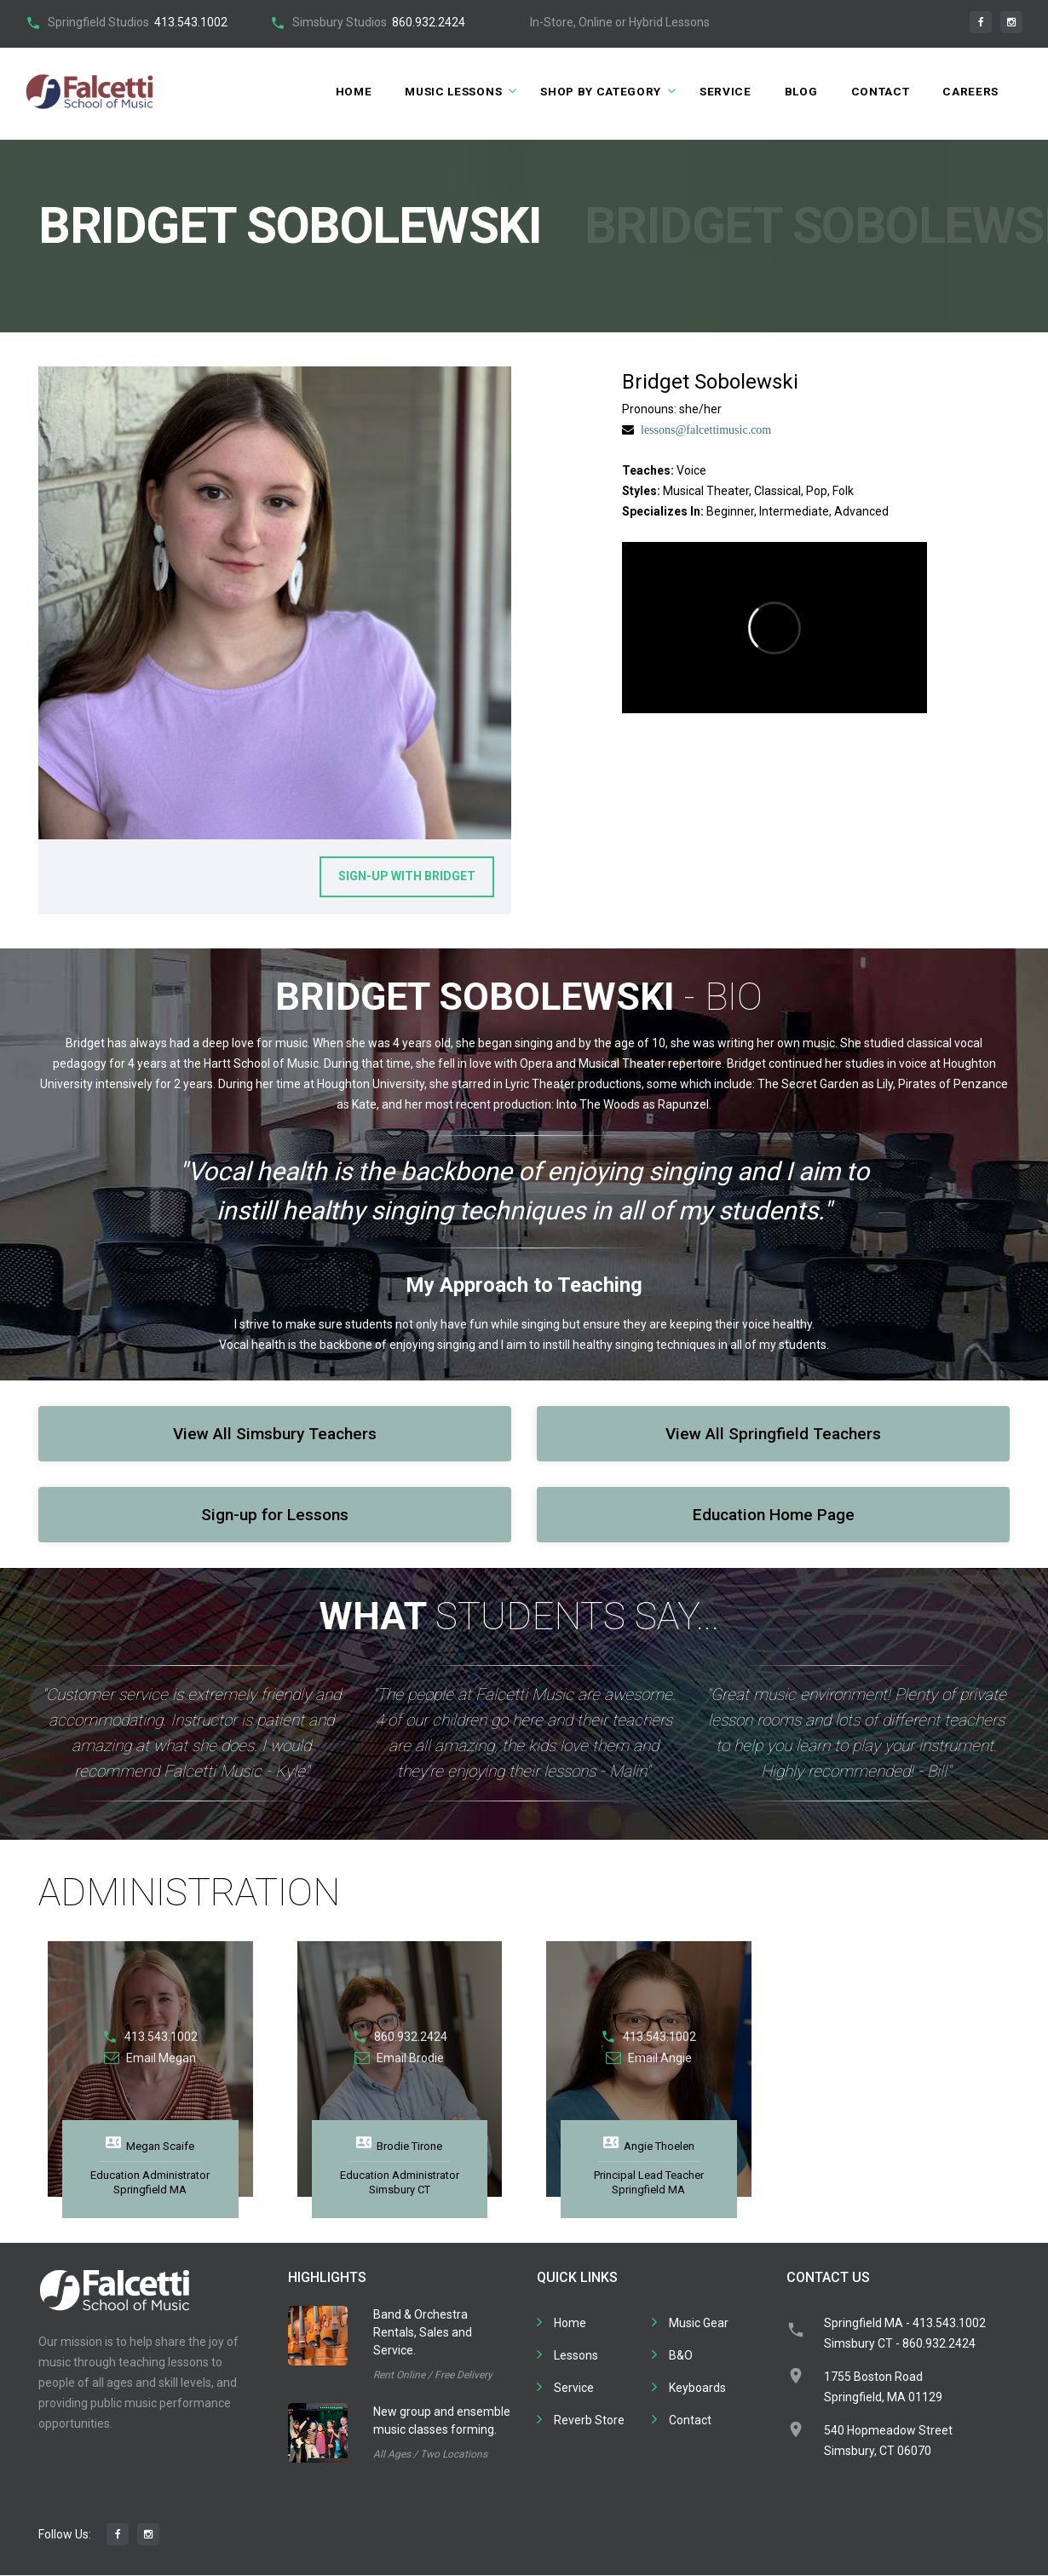 The width and height of the screenshot is (1048, 2576). Describe the element at coordinates (697, 2388) in the screenshot. I see `Keyboards` at that location.